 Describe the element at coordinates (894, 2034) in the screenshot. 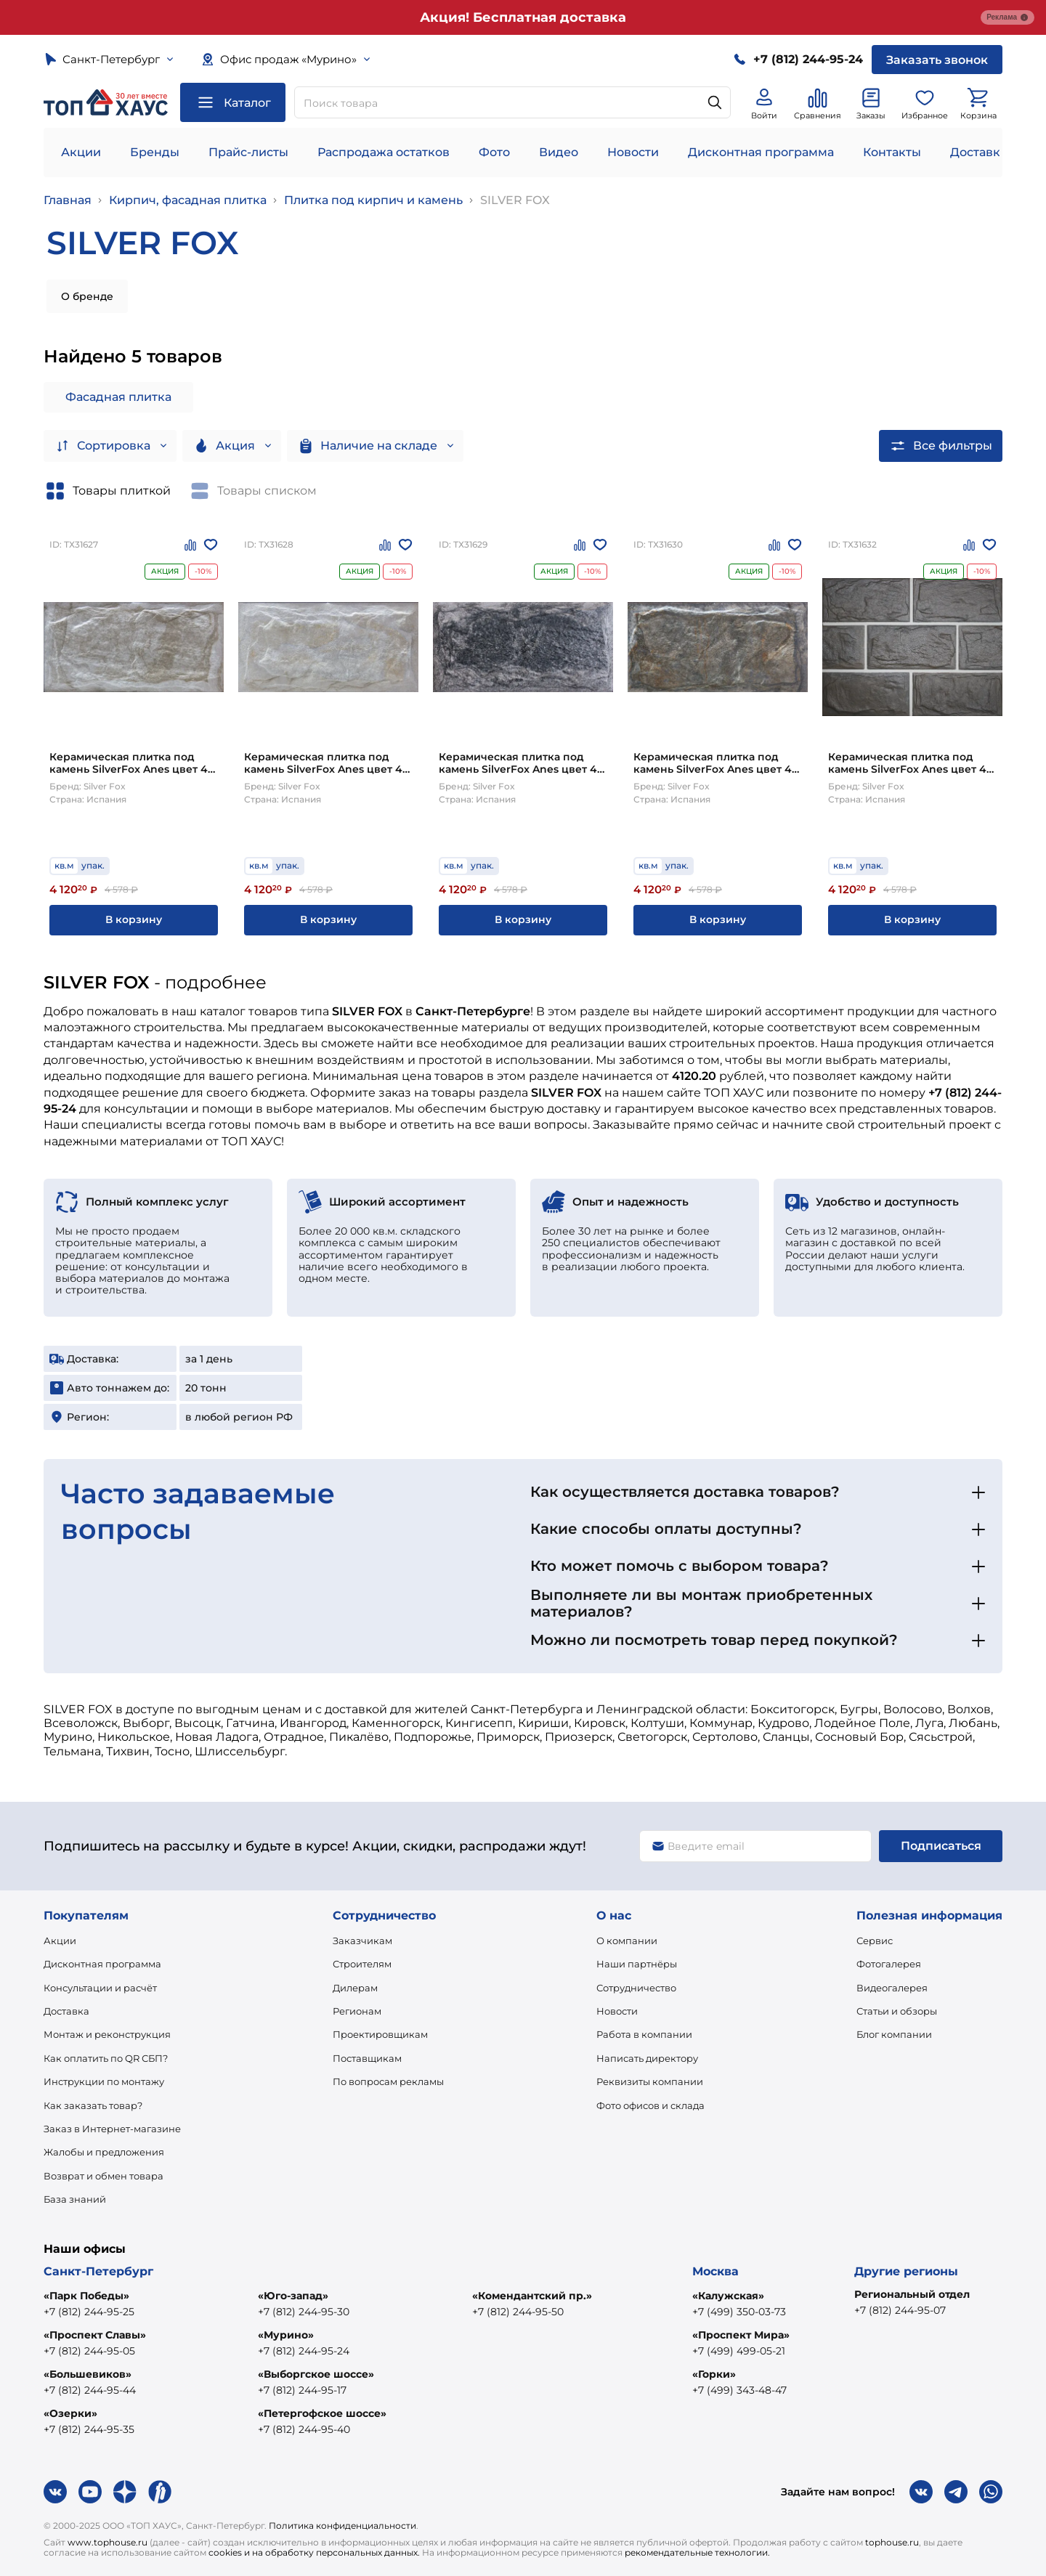

I see `Блог компании` at that location.